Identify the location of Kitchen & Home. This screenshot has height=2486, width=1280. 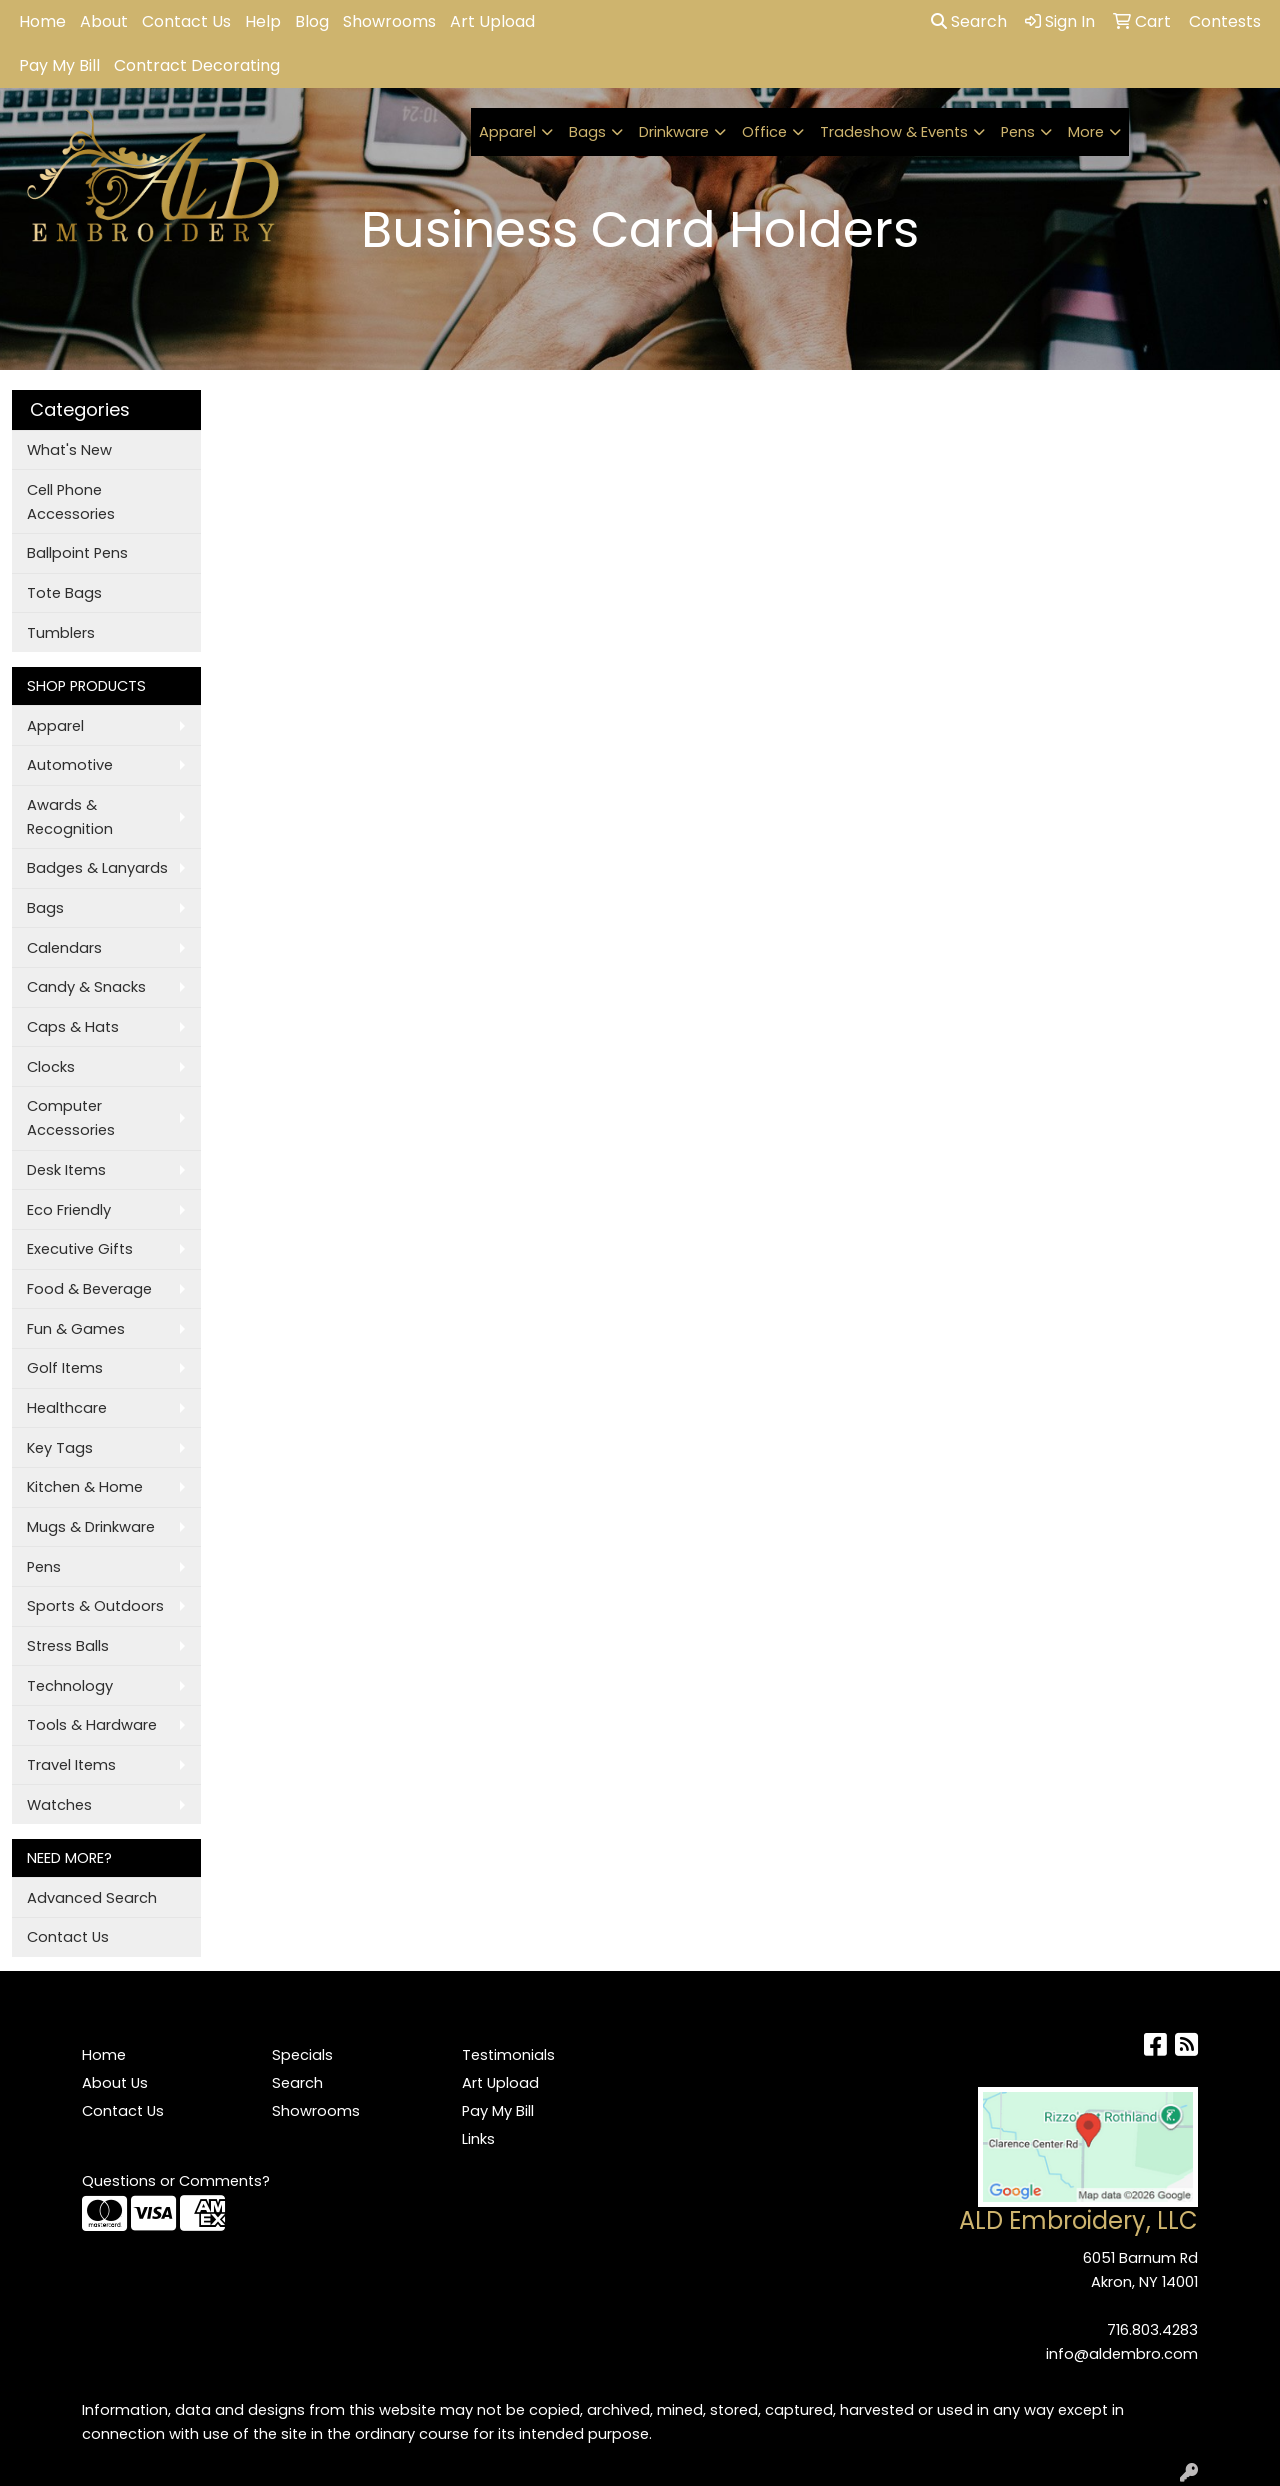
(85, 1487).